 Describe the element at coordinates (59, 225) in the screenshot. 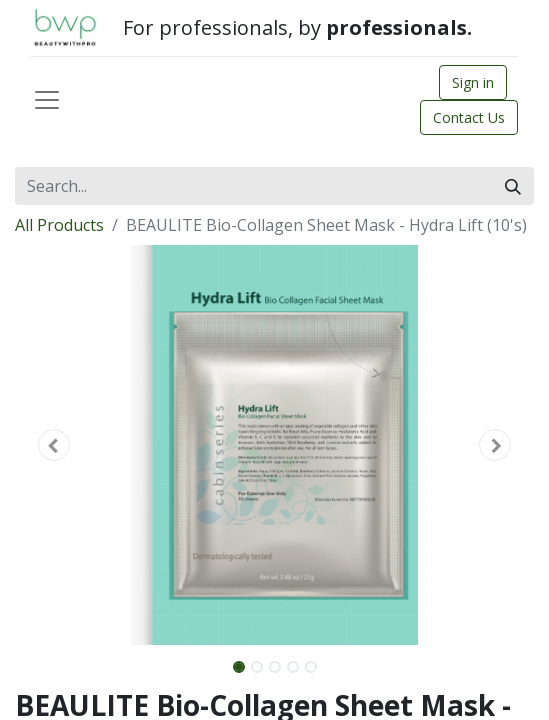

I see `All Products` at that location.